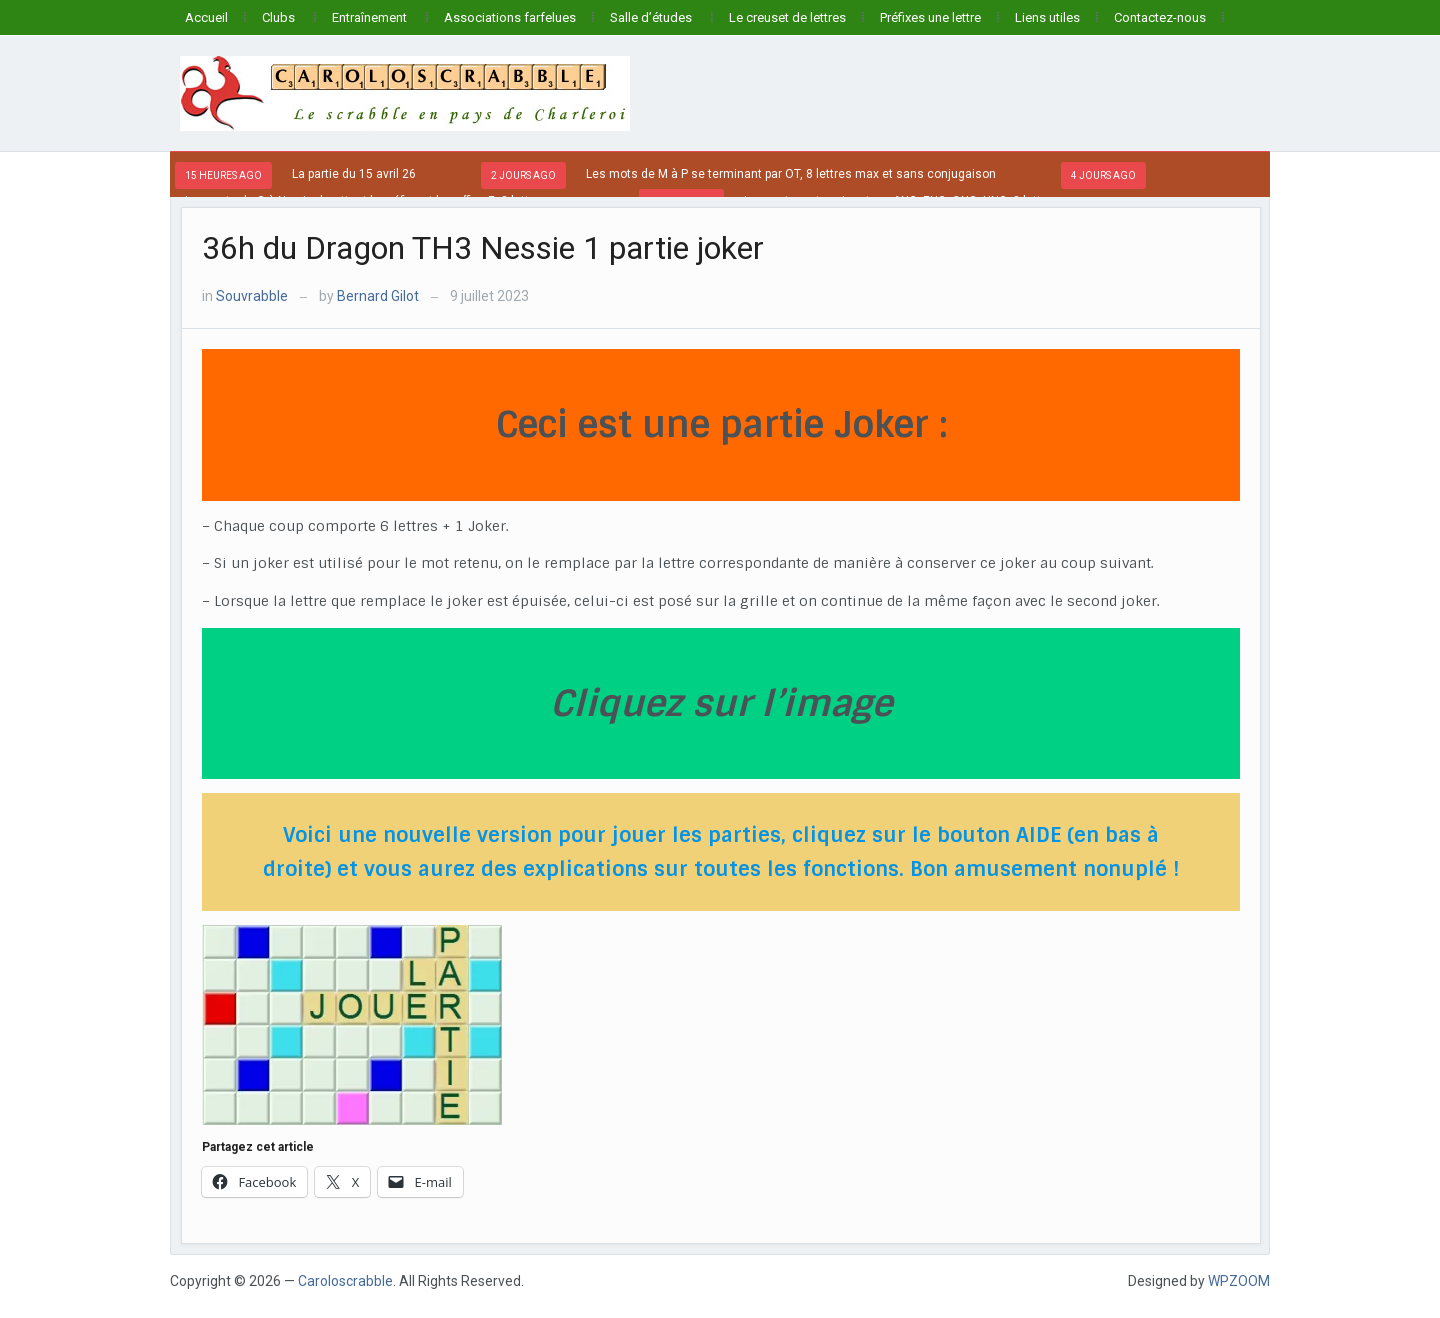  What do you see at coordinates (345, 1281) in the screenshot?
I see `Caroloscrabble` at bounding box center [345, 1281].